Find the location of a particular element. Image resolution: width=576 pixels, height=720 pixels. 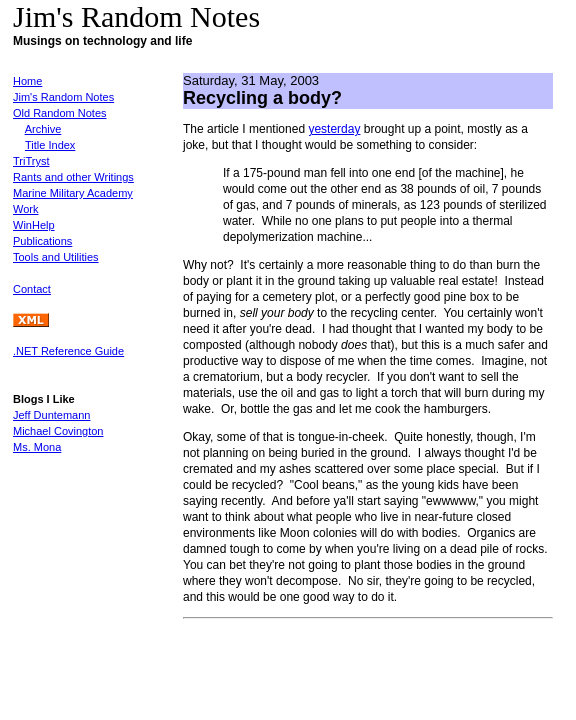

Tools and Utilities is located at coordinates (56, 257).